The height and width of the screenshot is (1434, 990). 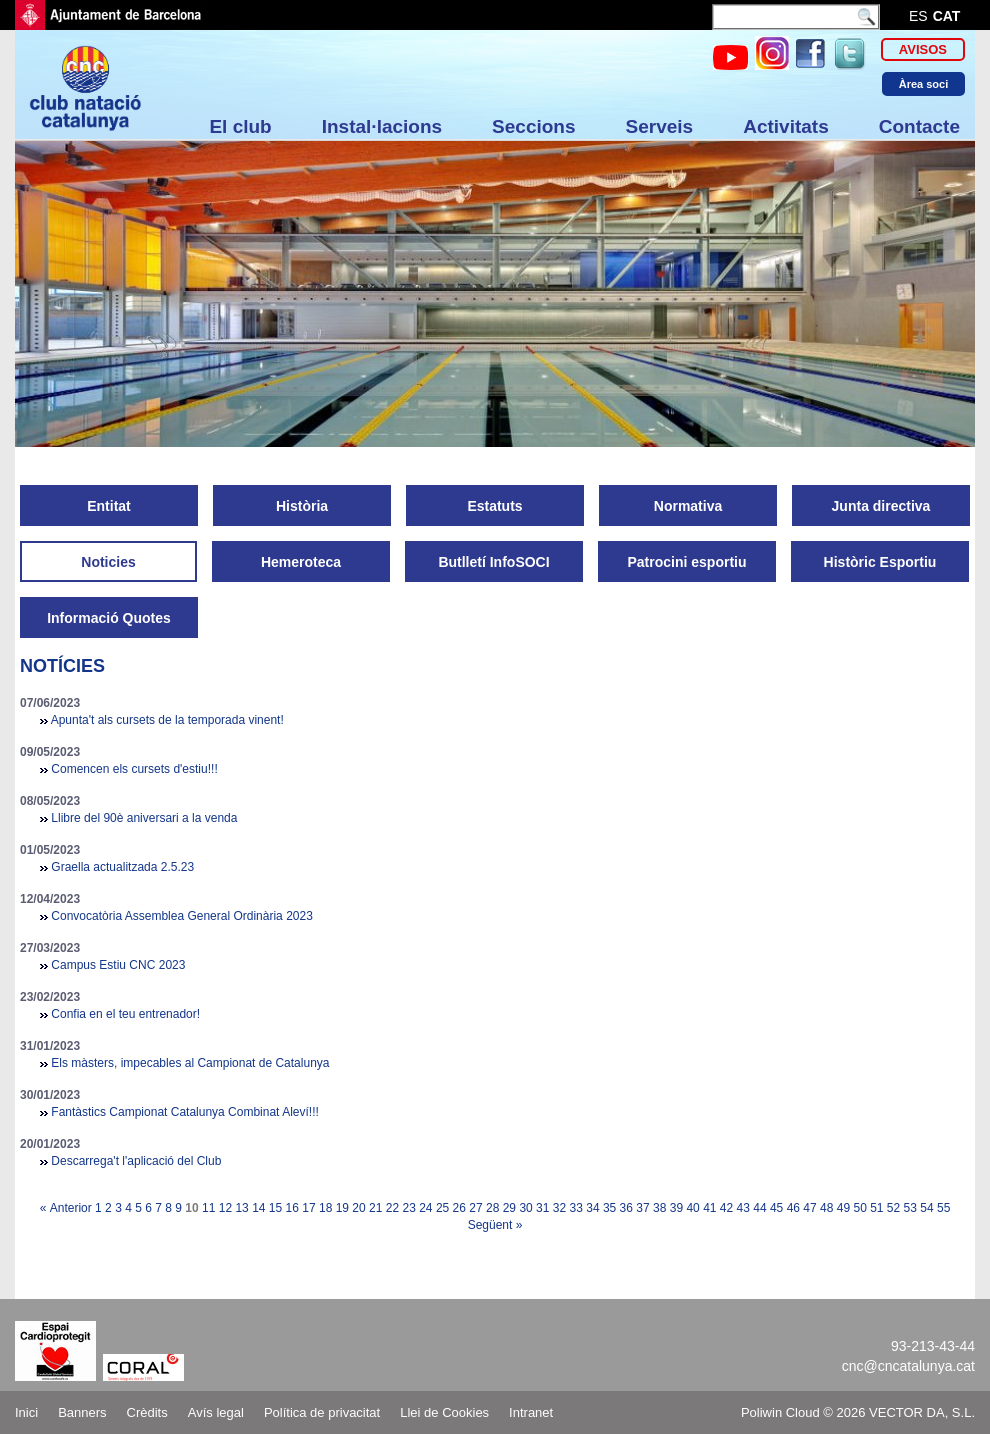 What do you see at coordinates (776, 1208) in the screenshot?
I see `45` at bounding box center [776, 1208].